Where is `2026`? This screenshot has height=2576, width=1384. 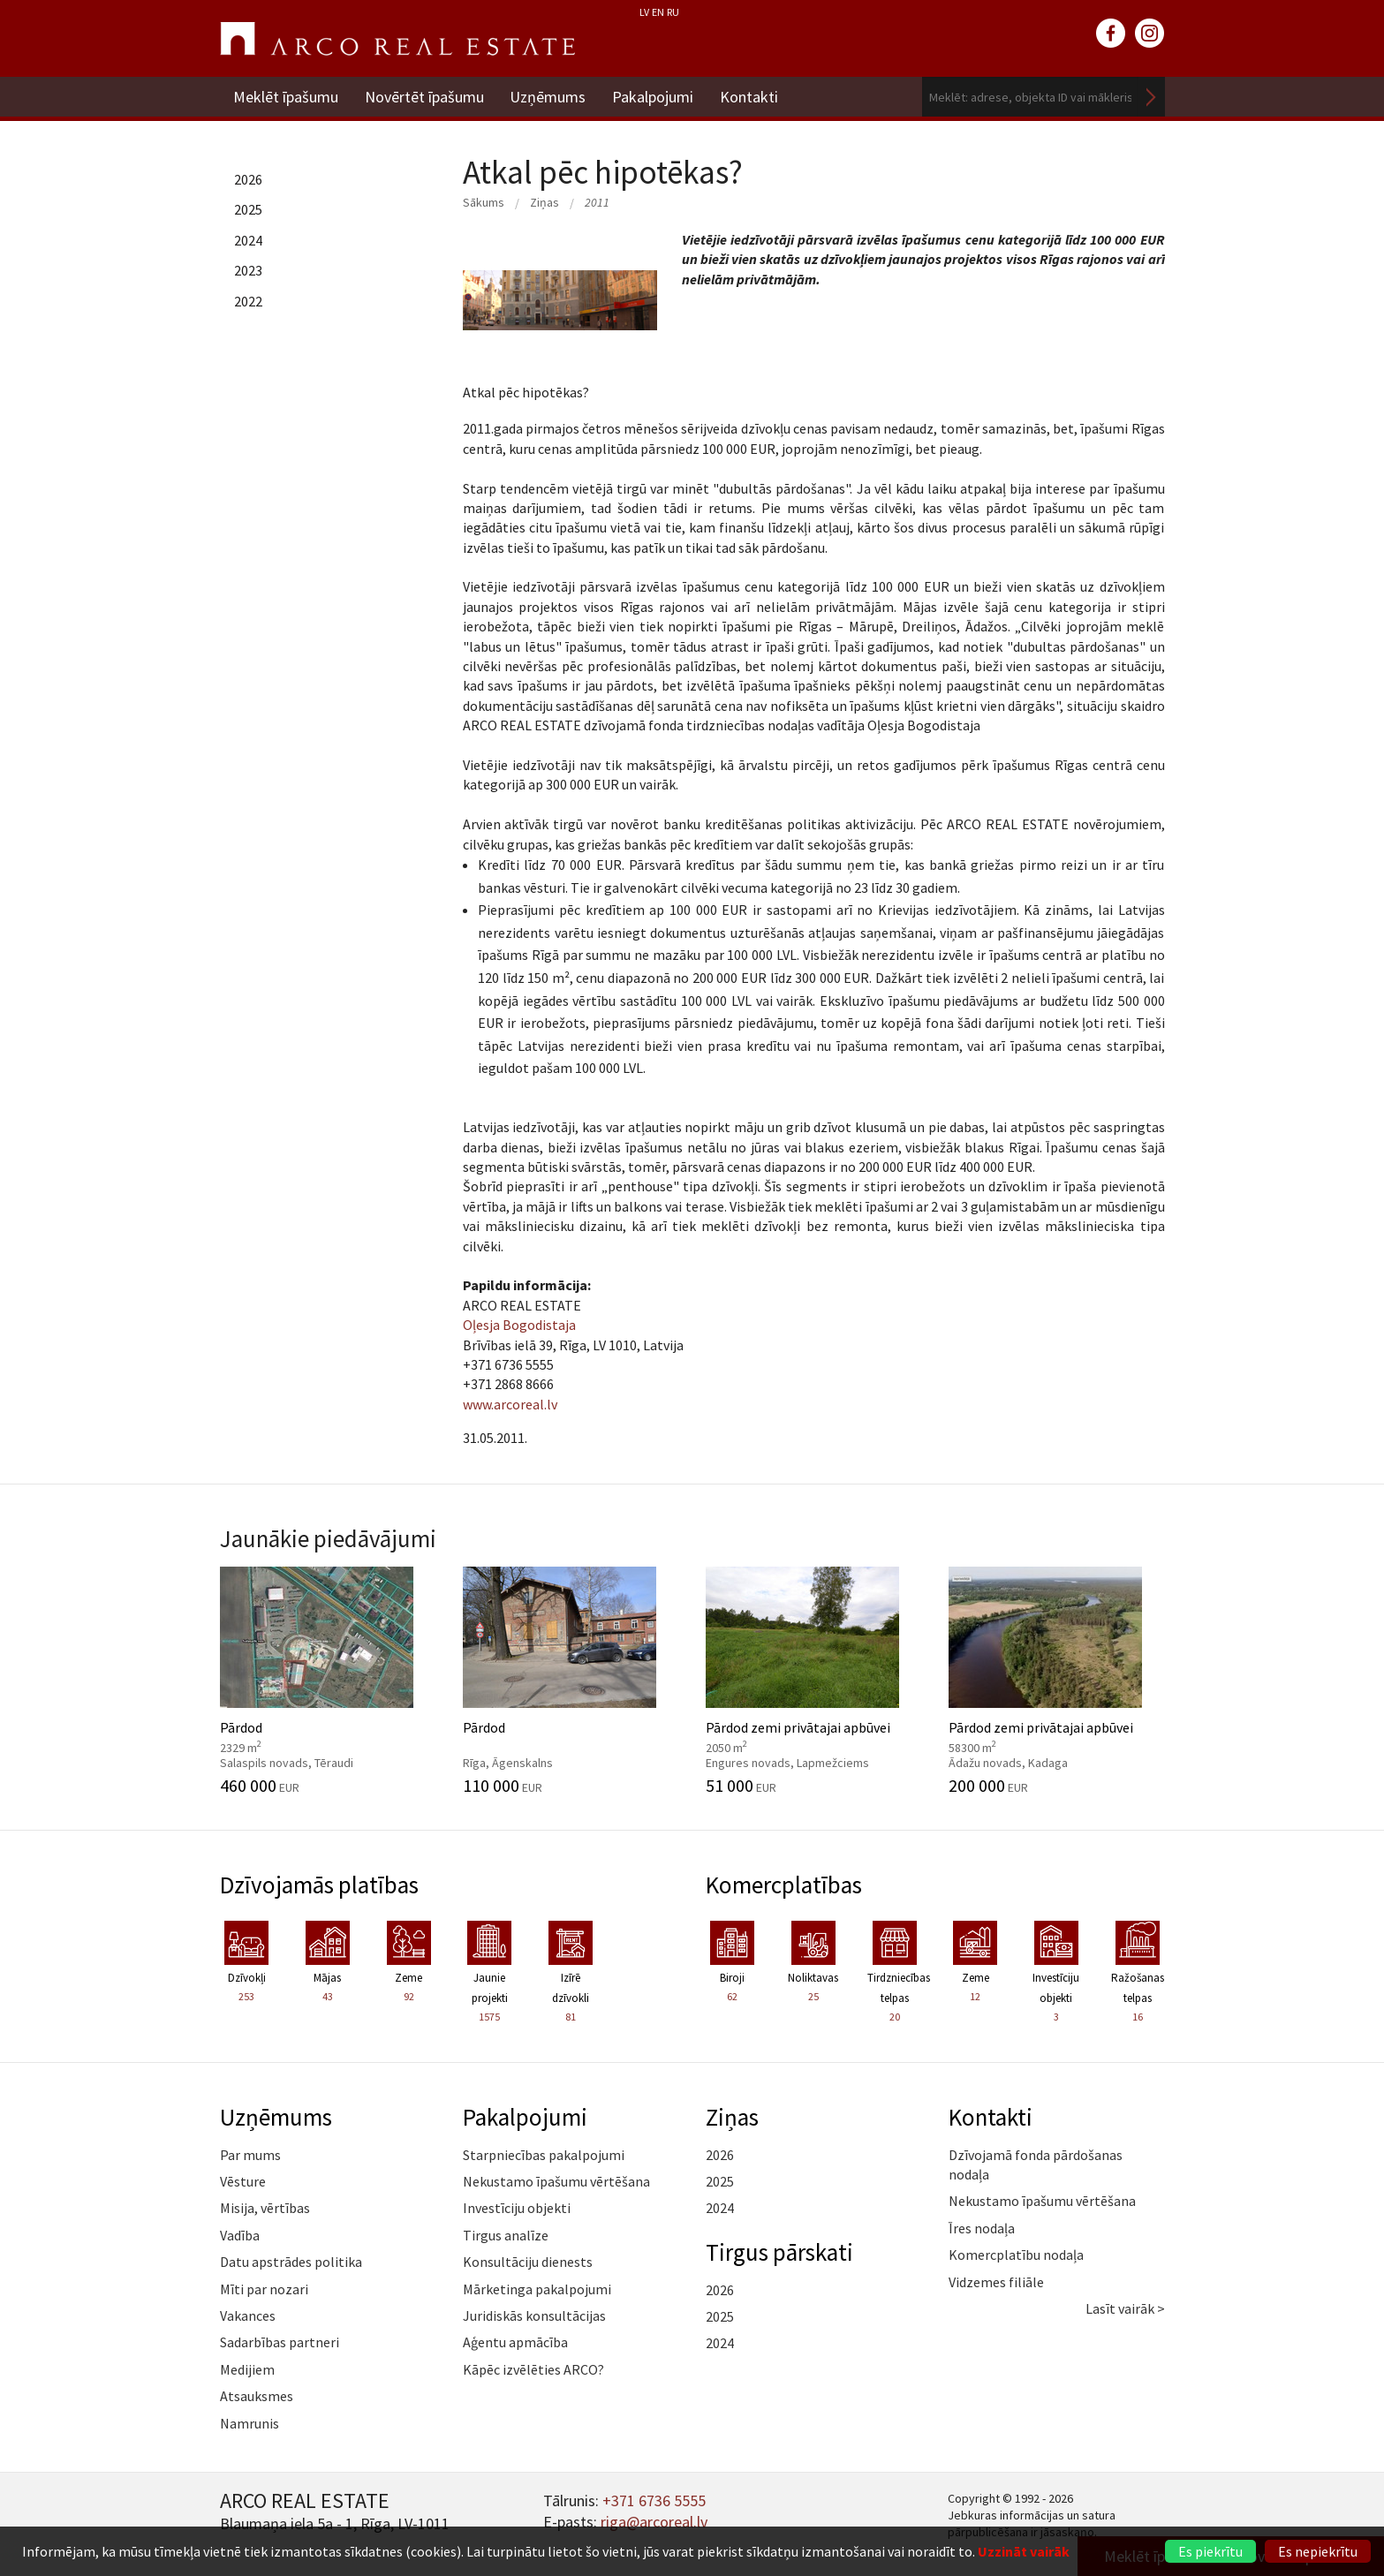 2026 is located at coordinates (248, 179).